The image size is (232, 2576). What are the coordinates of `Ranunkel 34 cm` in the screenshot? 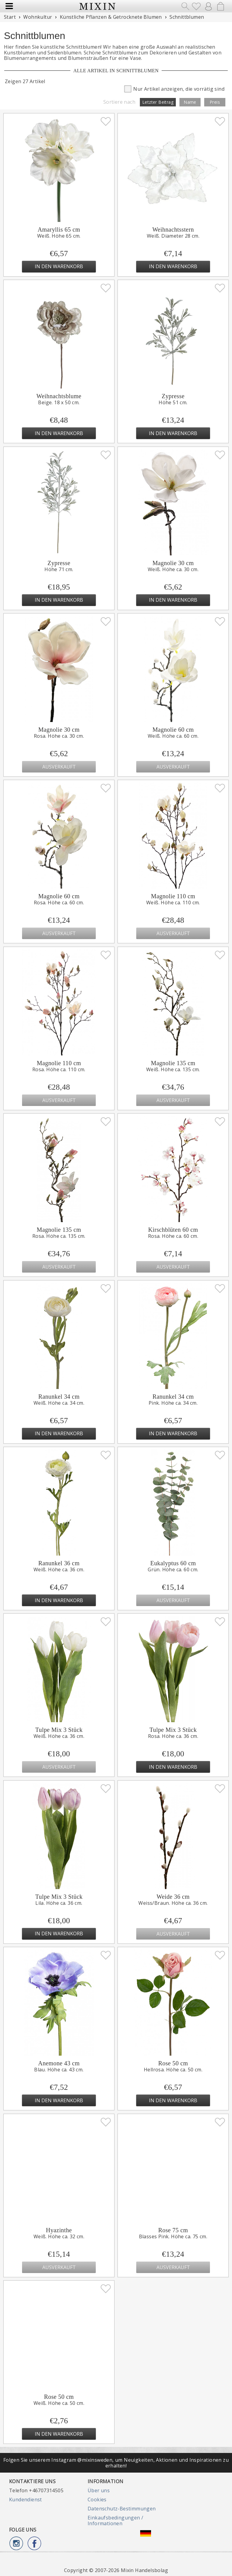 It's located at (59, 1396).